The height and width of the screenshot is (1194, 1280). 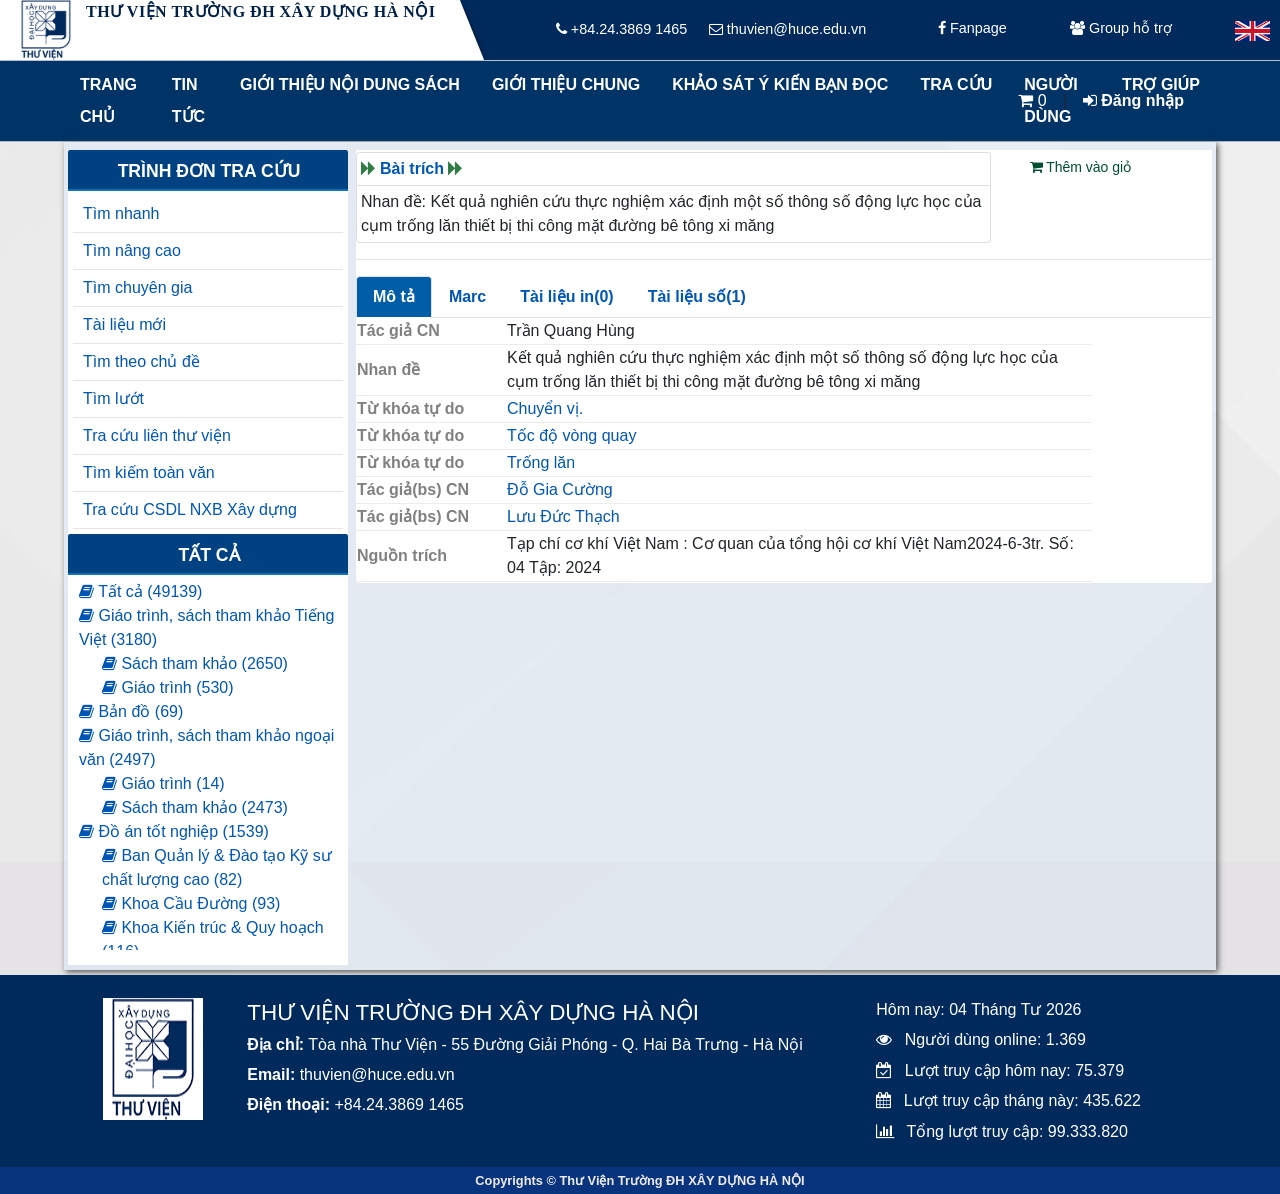 I want to click on Bài trích, so click(x=412, y=168).